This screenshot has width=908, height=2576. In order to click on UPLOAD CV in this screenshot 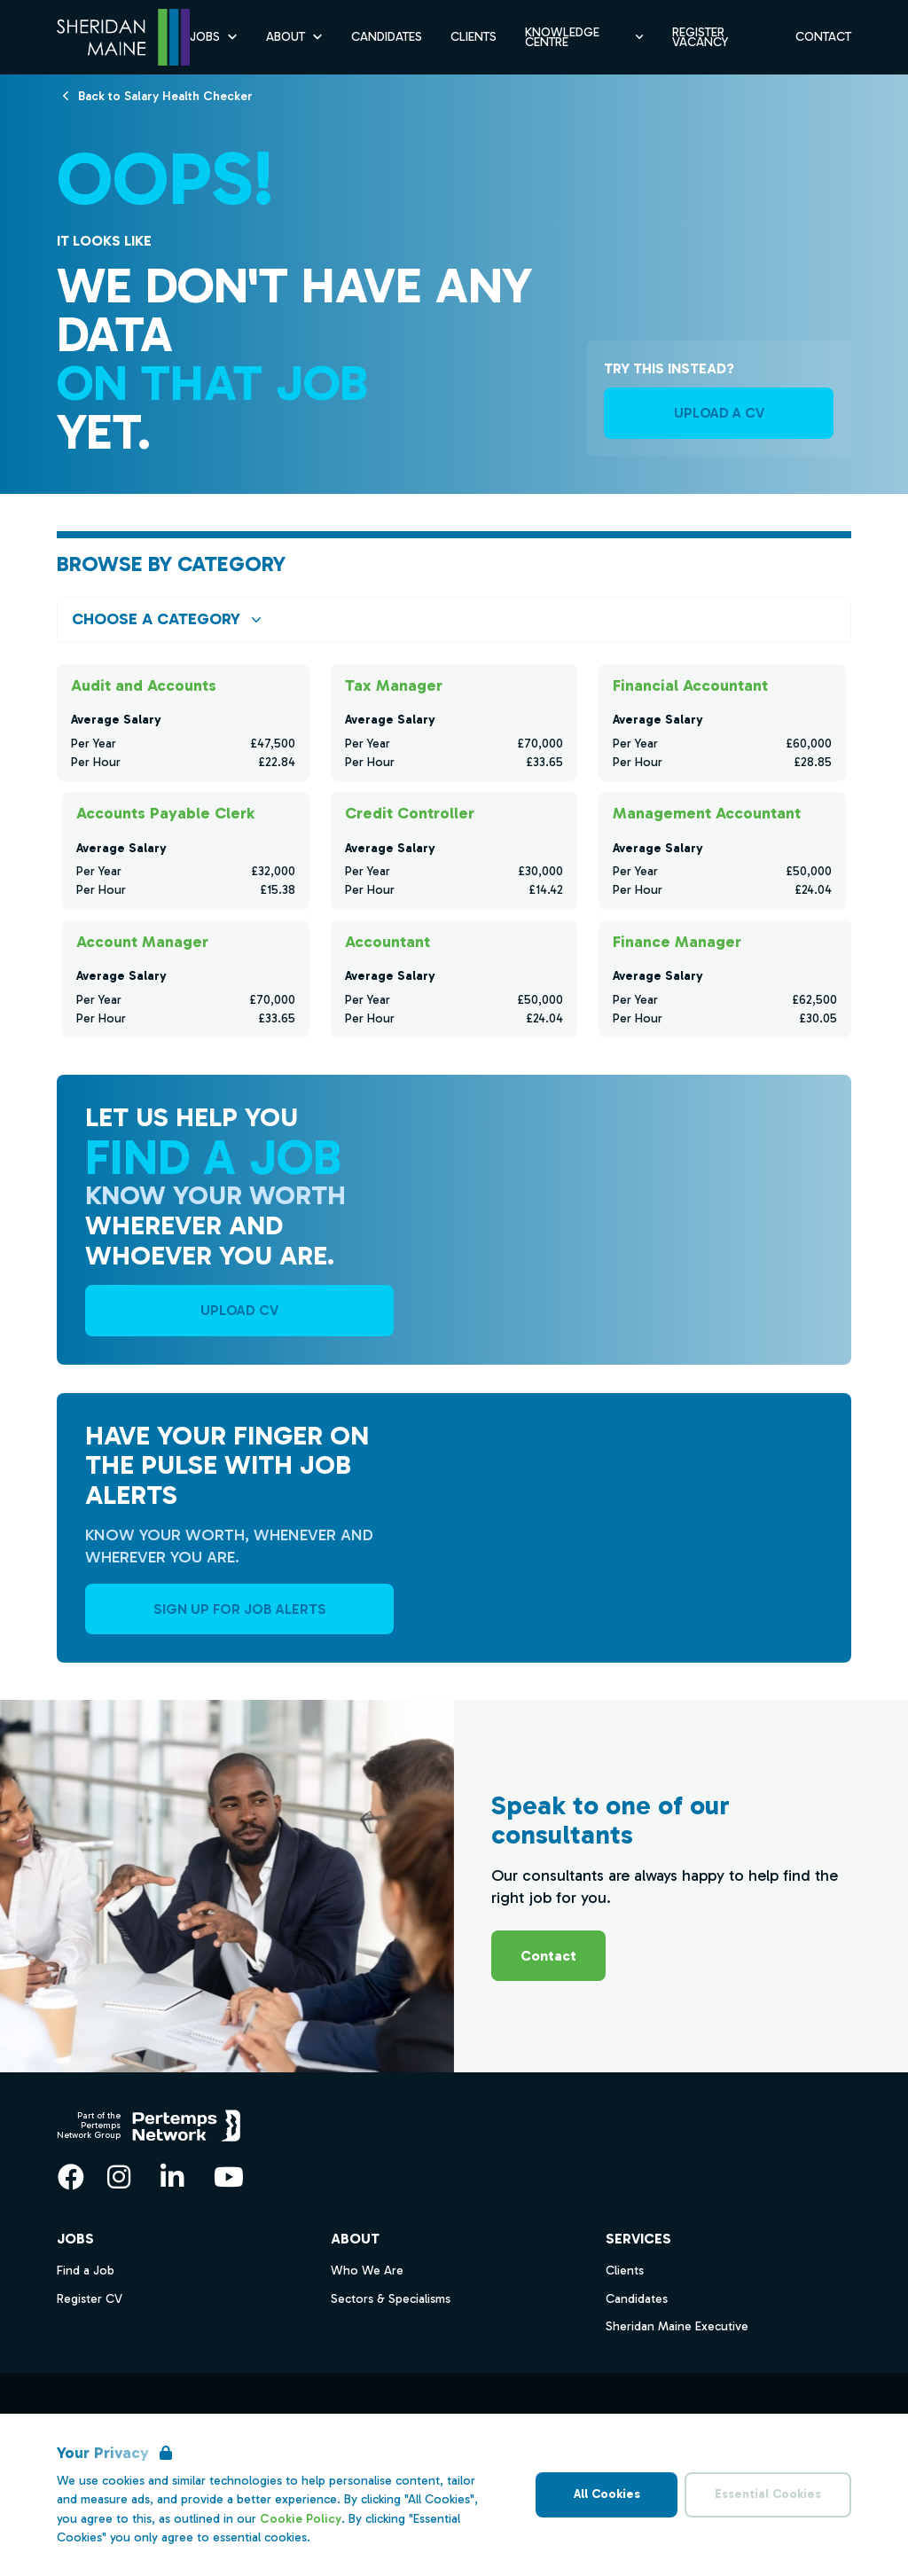, I will do `click(239, 1310)`.